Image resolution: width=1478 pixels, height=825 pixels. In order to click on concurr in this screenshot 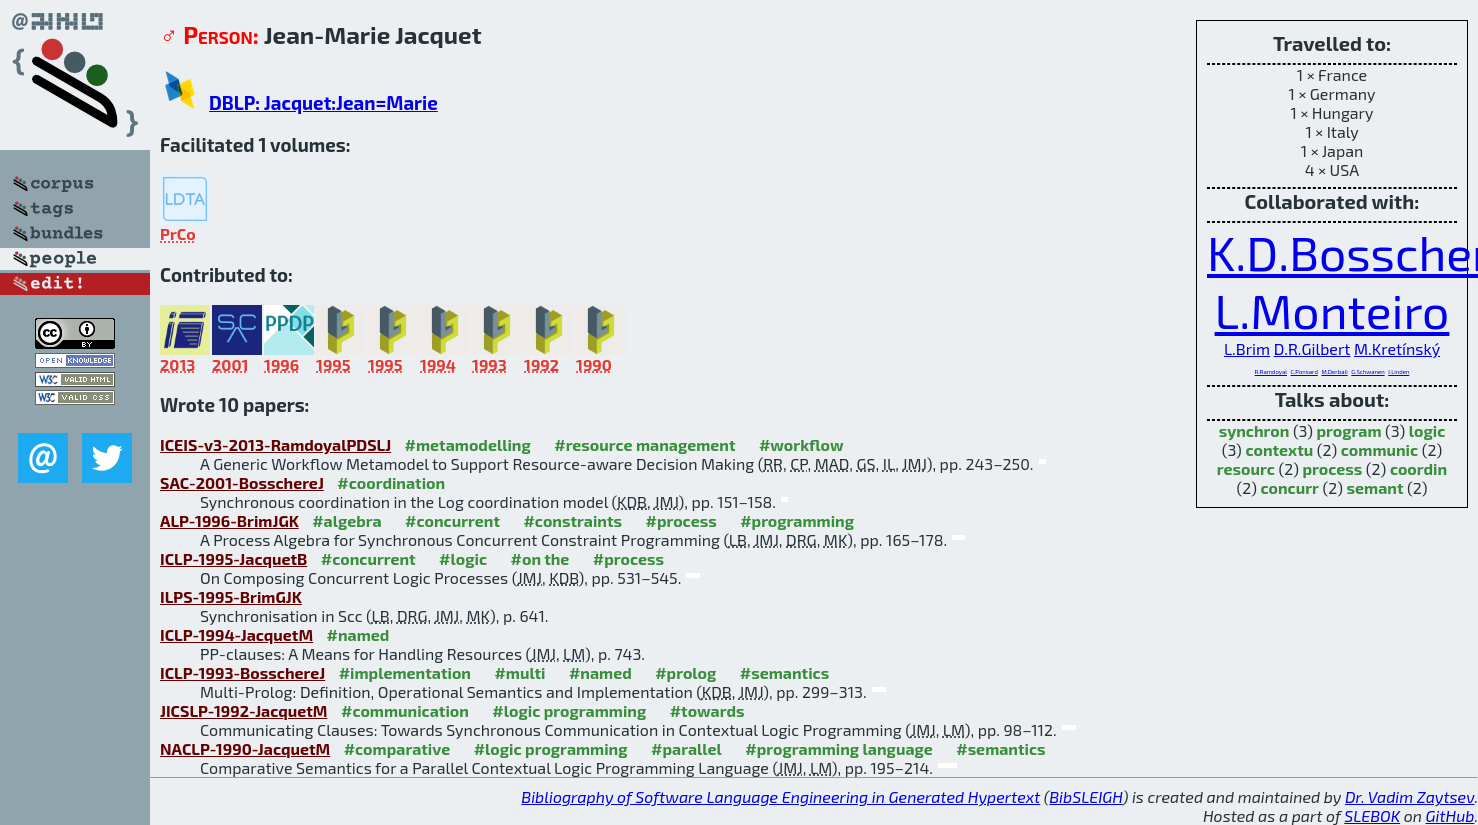, I will do `click(1290, 487)`.